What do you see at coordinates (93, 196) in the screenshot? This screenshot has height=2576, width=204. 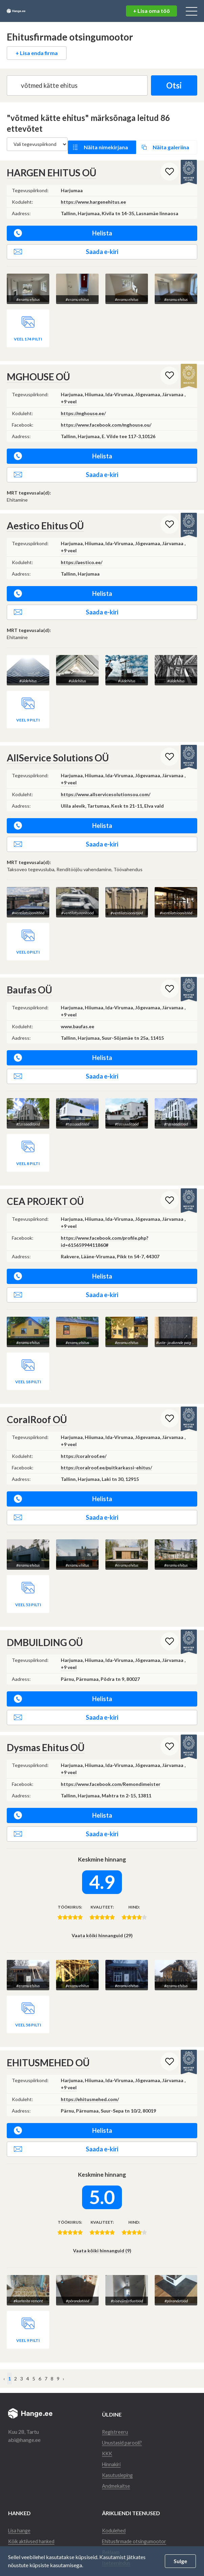 I see `https://www.hargenehitus.ee` at bounding box center [93, 196].